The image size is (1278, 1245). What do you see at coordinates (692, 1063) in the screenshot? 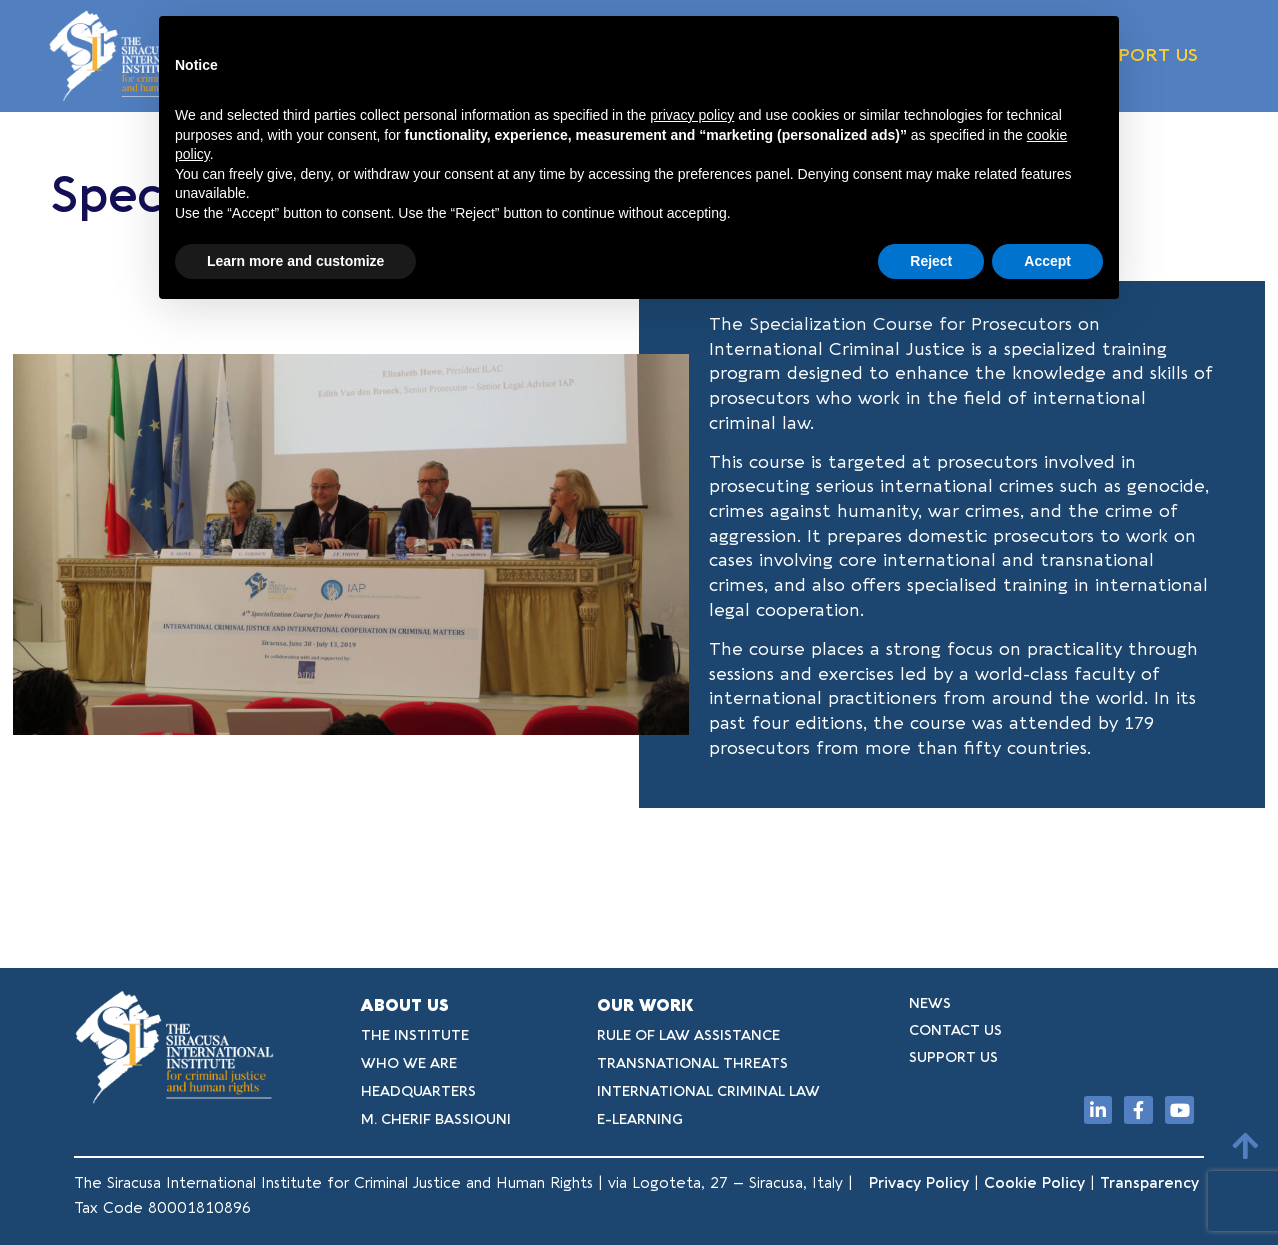
I see `TRANSNATIONAL THREATS` at bounding box center [692, 1063].